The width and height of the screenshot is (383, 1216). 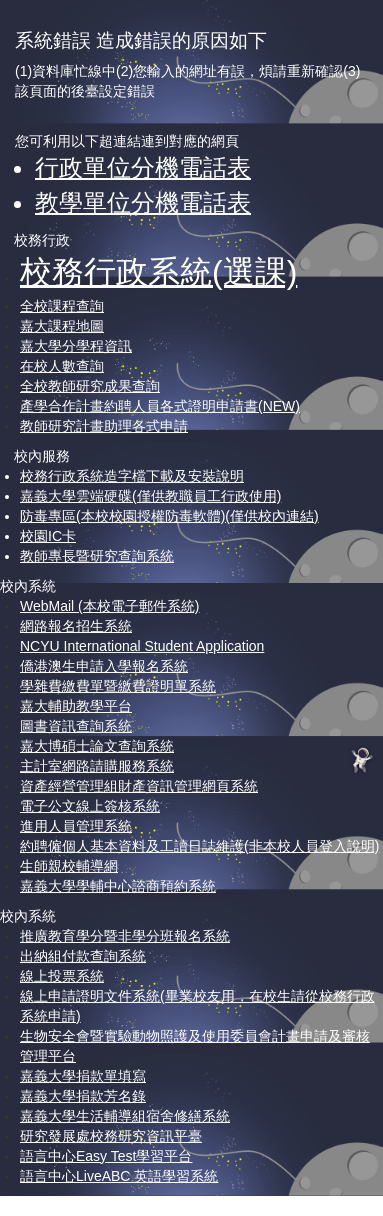 I want to click on 嘉大博碩士論文查詢系統, so click(x=97, y=746).